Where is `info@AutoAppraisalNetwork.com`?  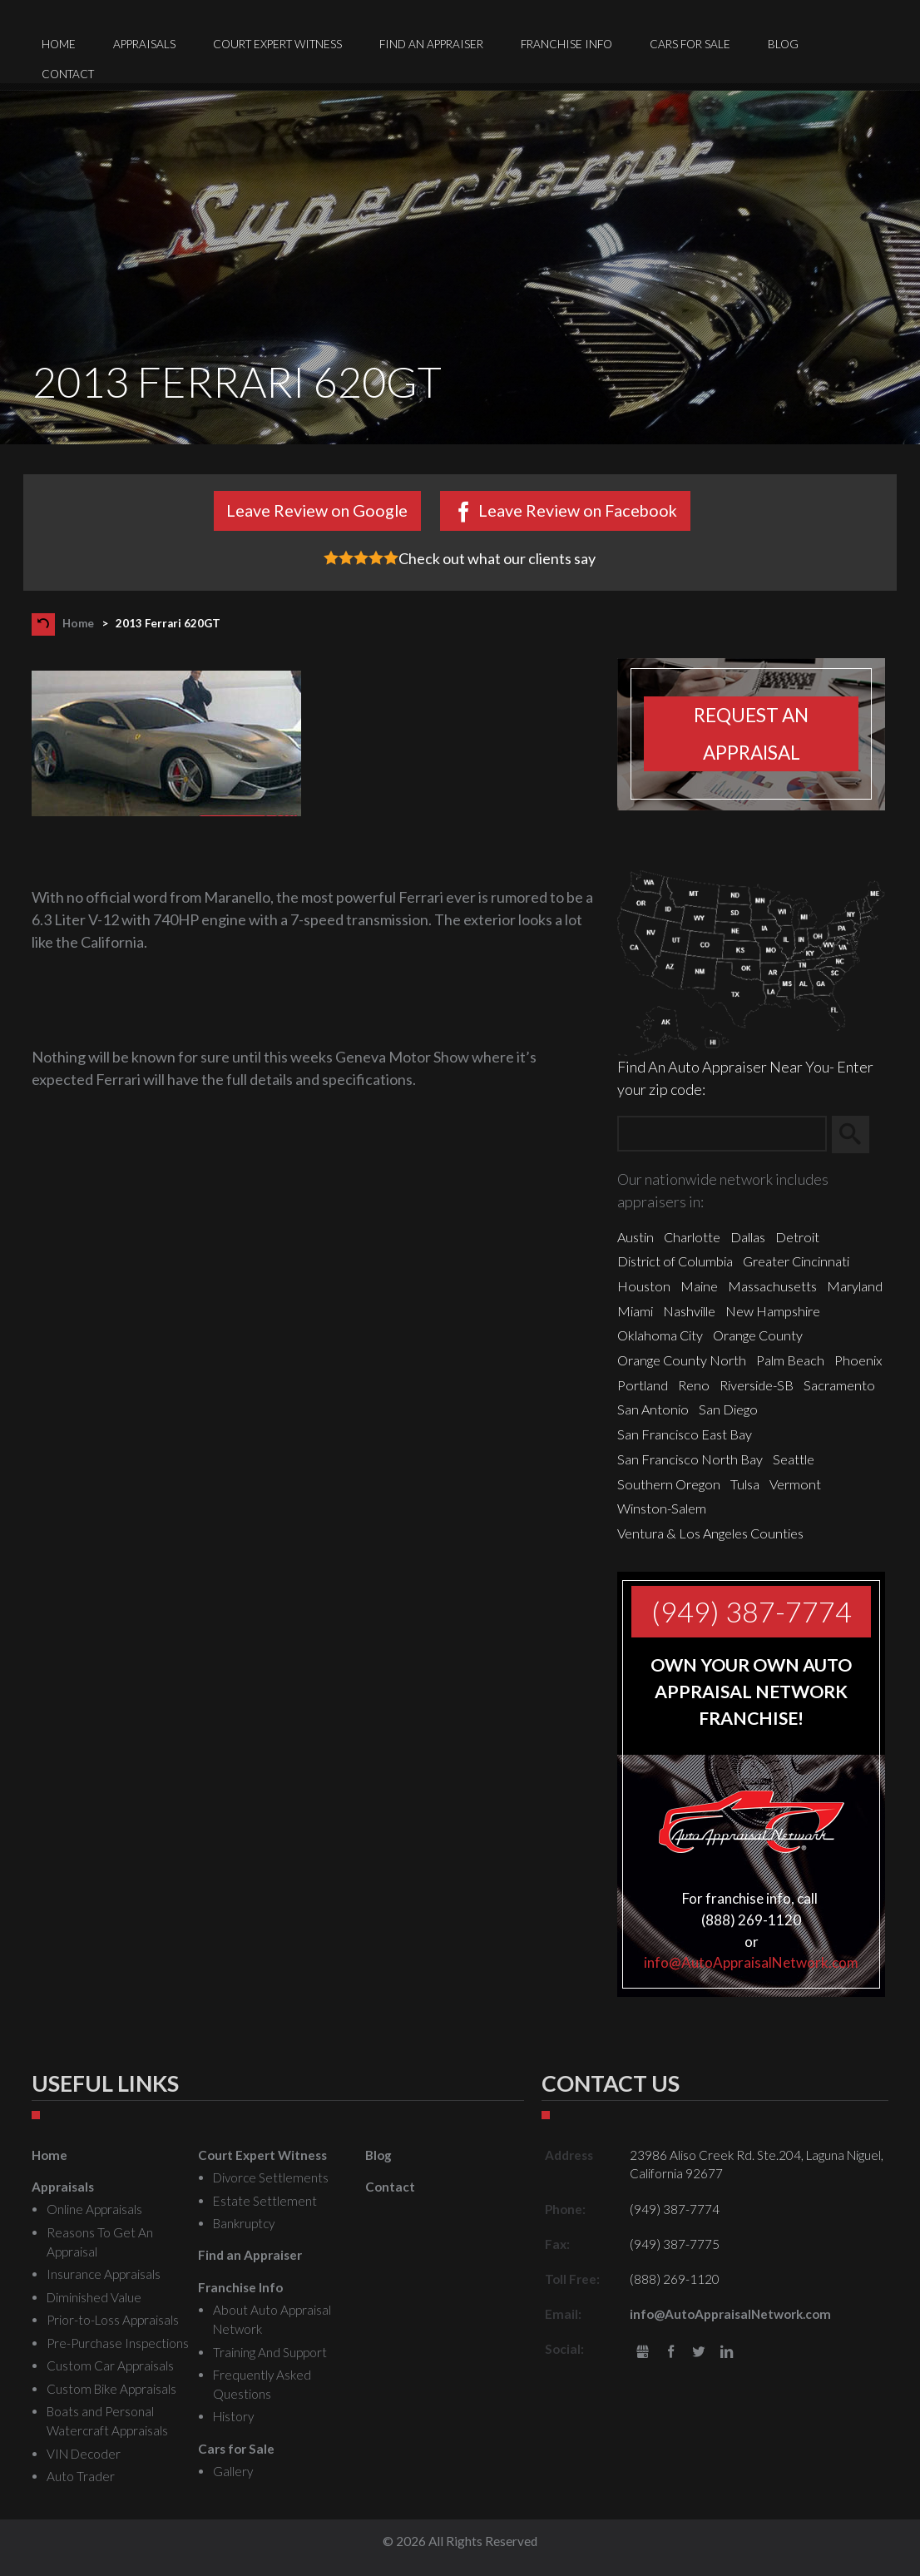
info@AutoAppraisalNetwork.com is located at coordinates (751, 1962).